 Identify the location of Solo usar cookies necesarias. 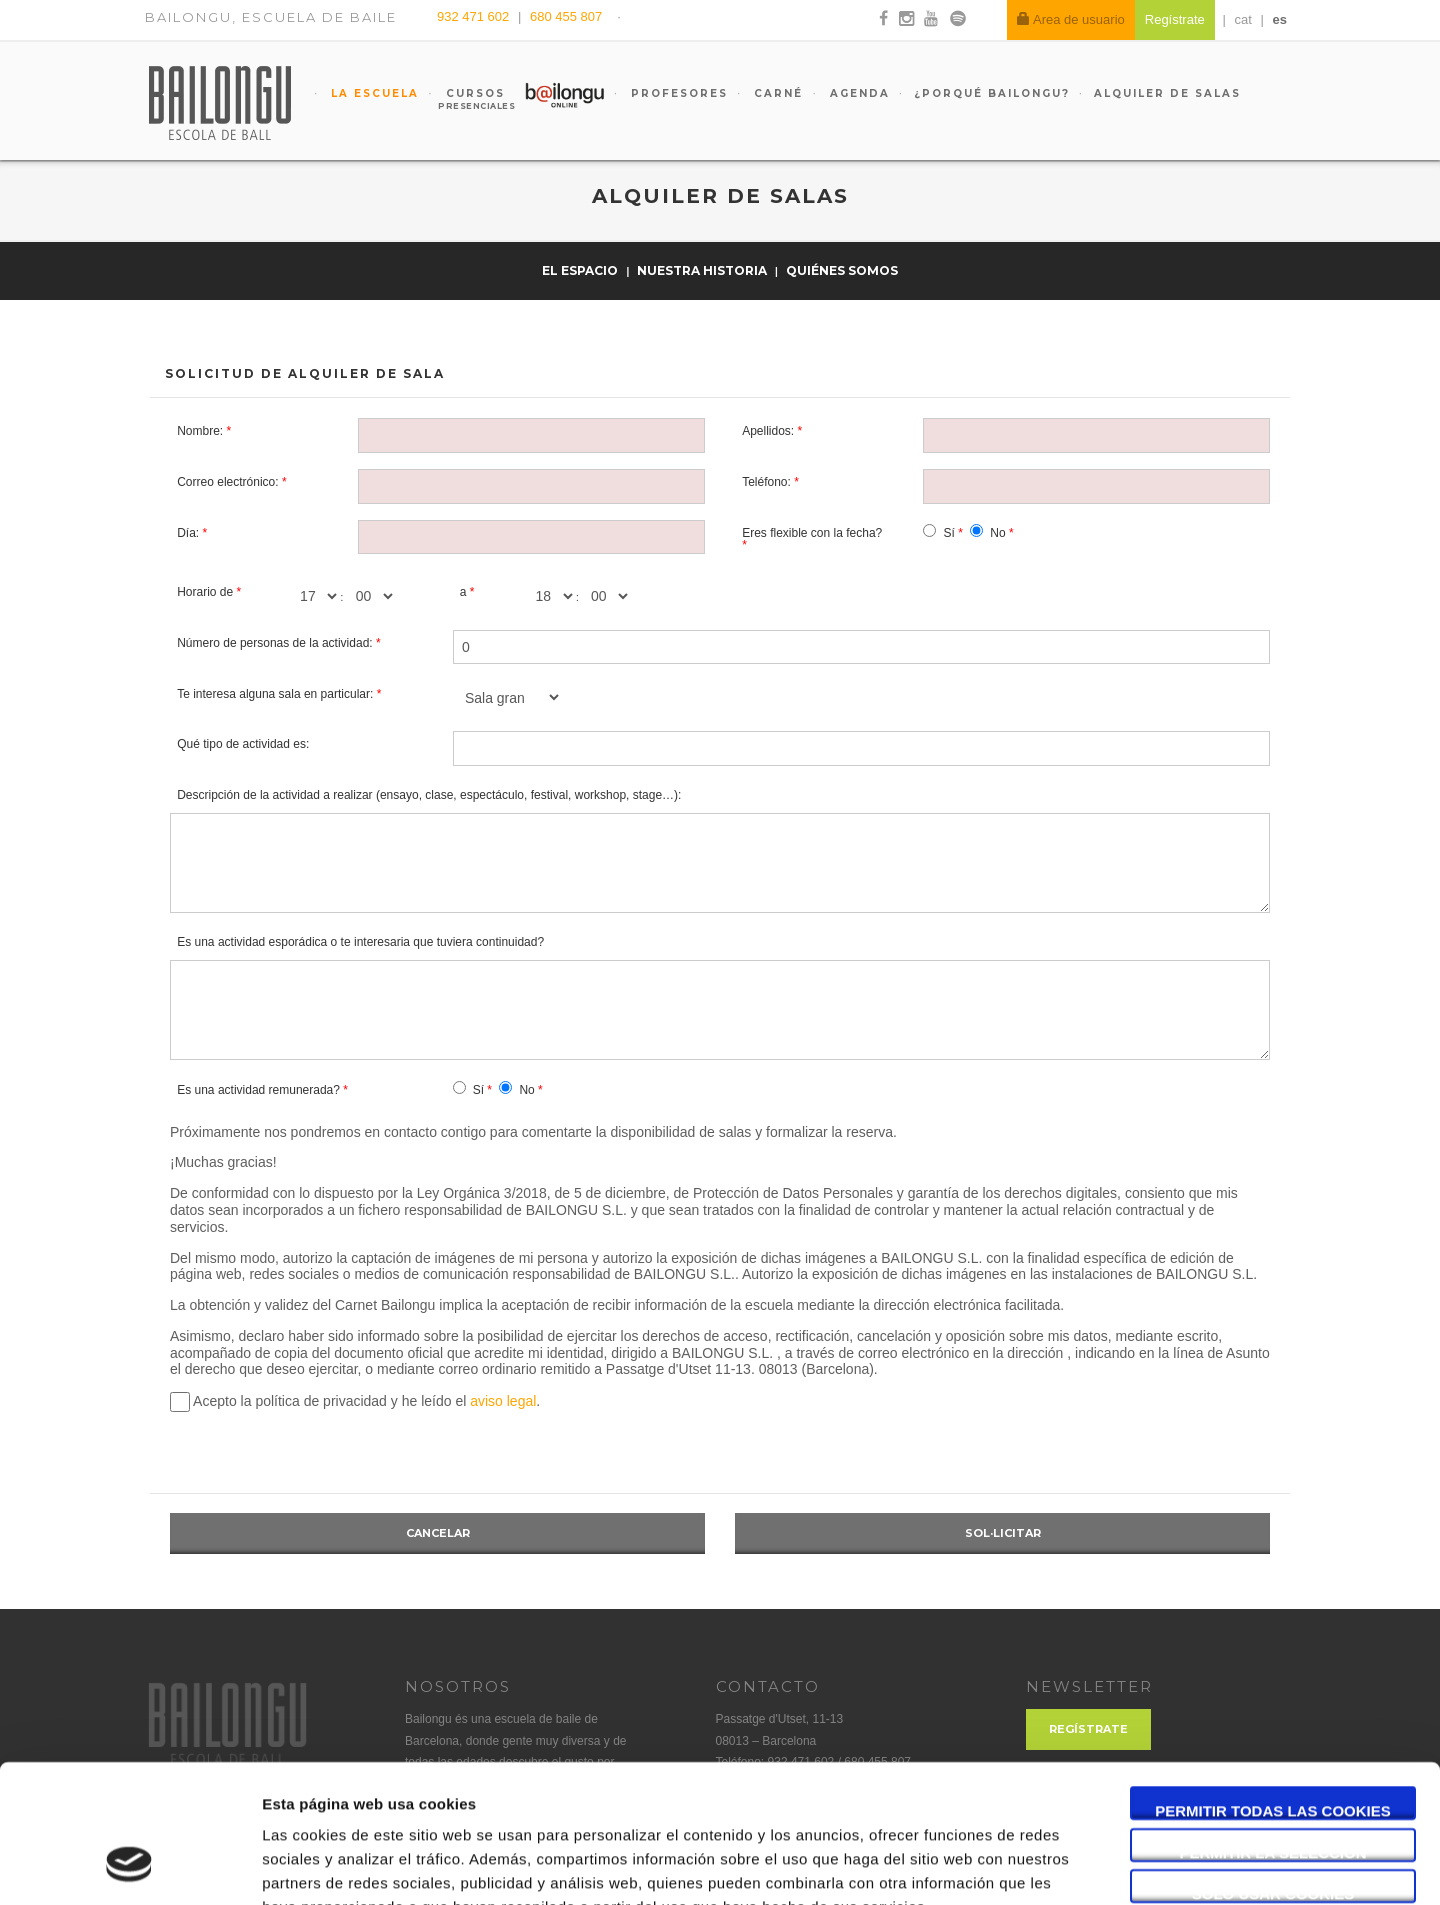
(1273, 1772).